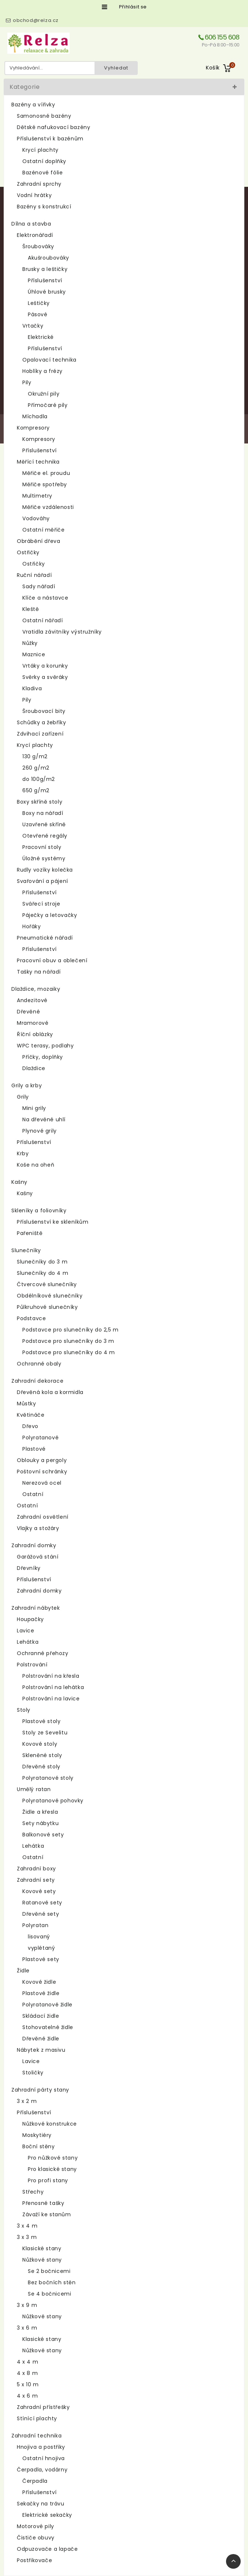 The width and height of the screenshot is (248, 2576). Describe the element at coordinates (38, 586) in the screenshot. I see `Sady nářadí` at that location.